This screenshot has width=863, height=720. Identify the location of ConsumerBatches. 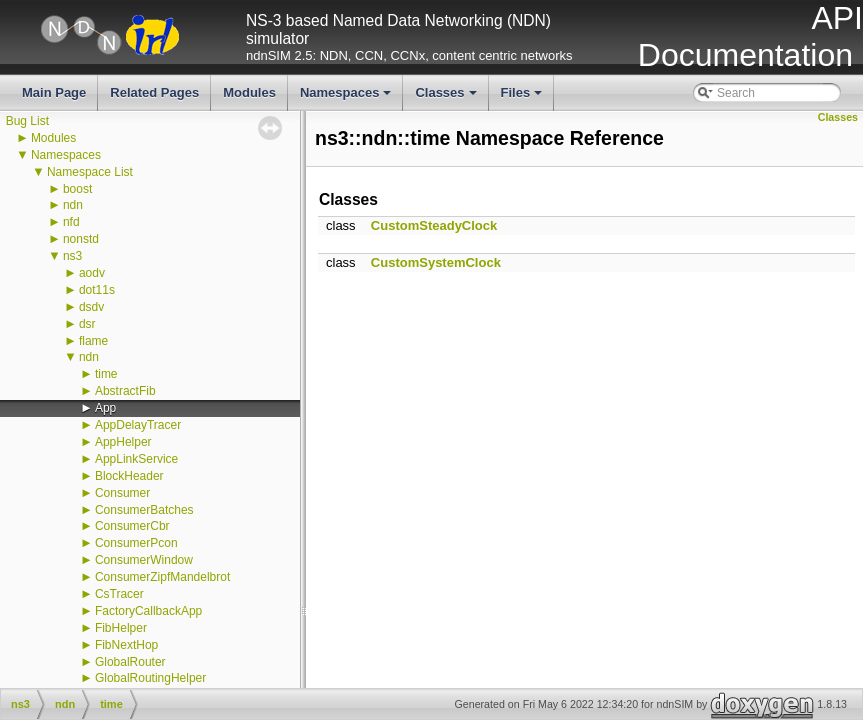
(144, 510).